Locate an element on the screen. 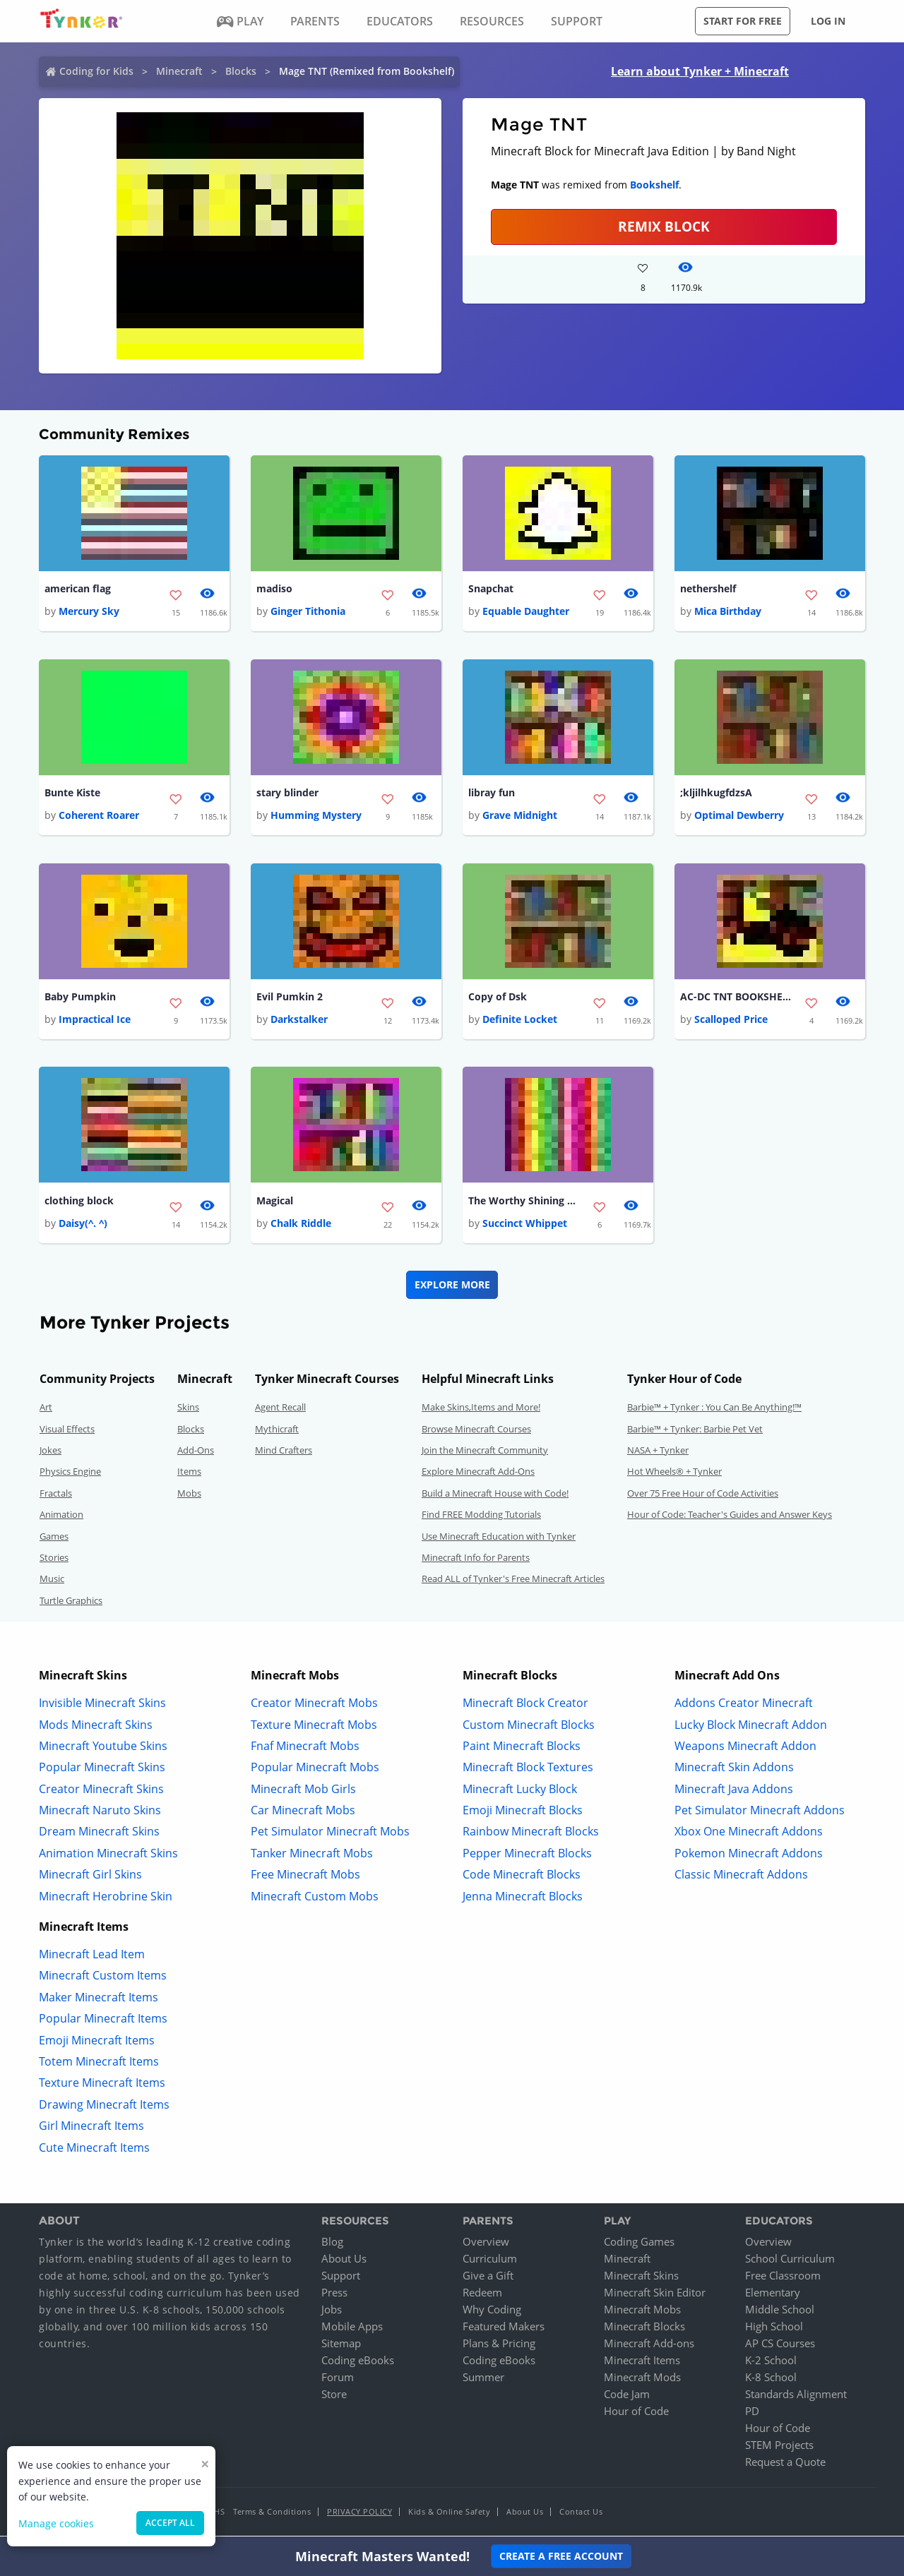 This screenshot has height=2576, width=904. Weapons Minecraft Addon is located at coordinates (745, 1748).